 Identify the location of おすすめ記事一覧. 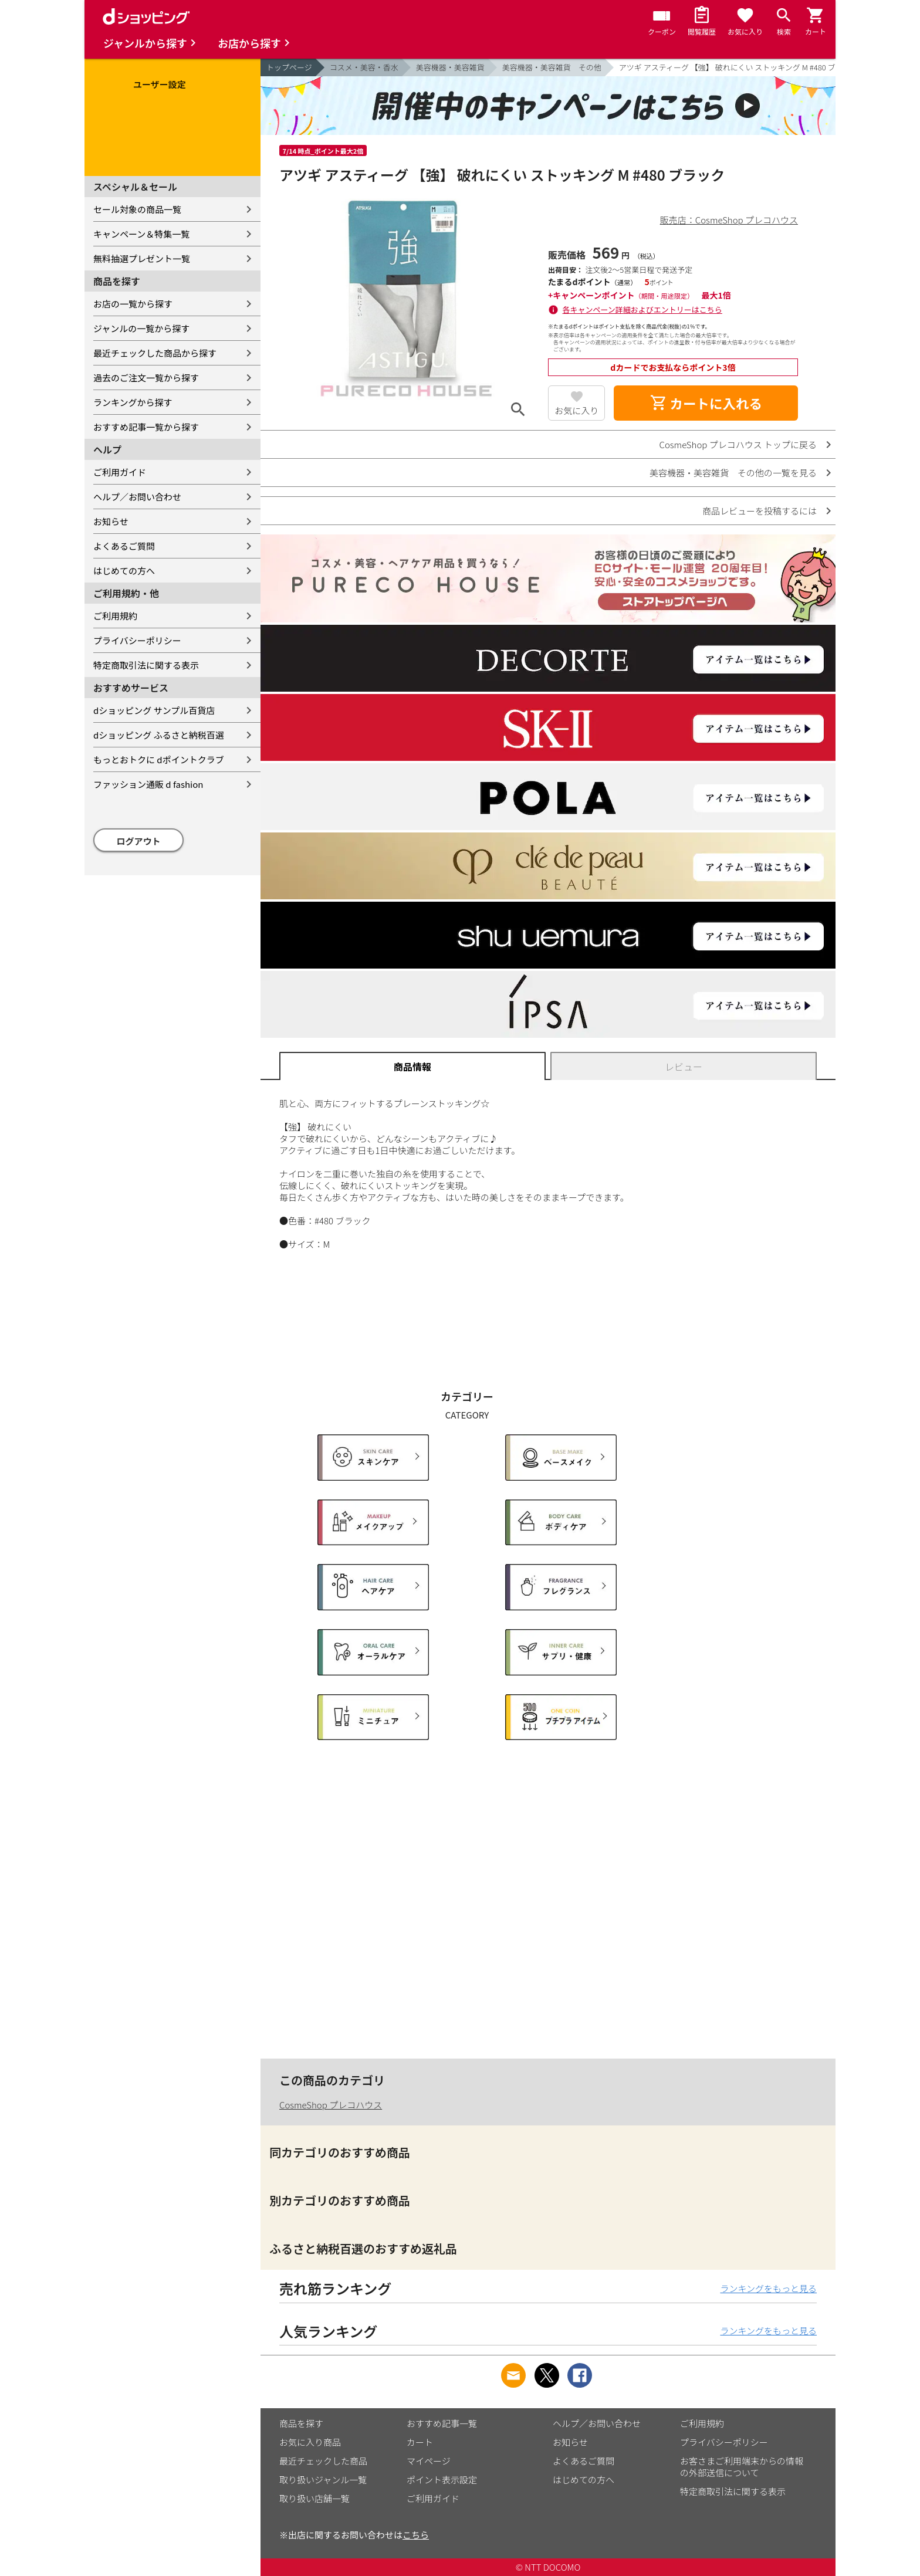
(442, 2423).